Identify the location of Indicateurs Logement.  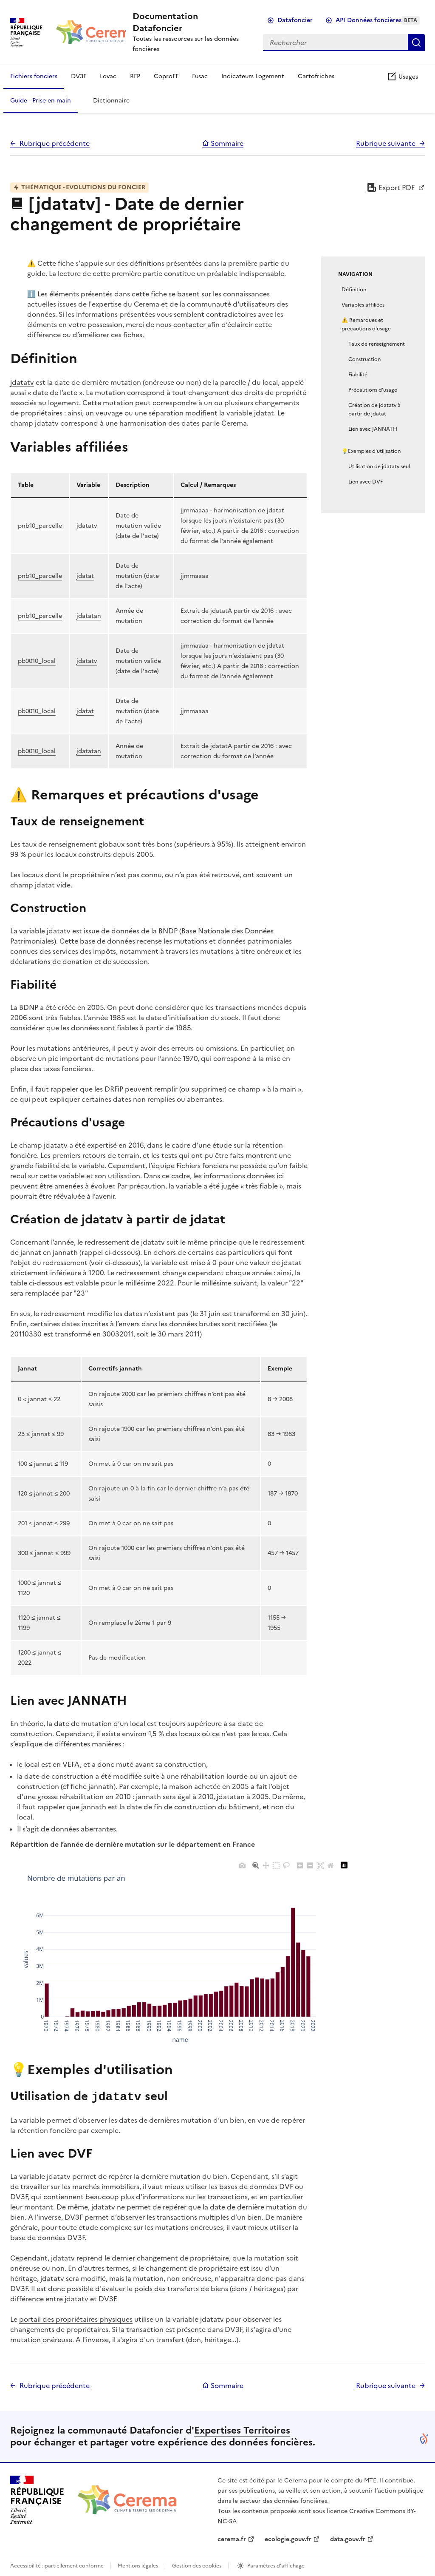
(252, 76).